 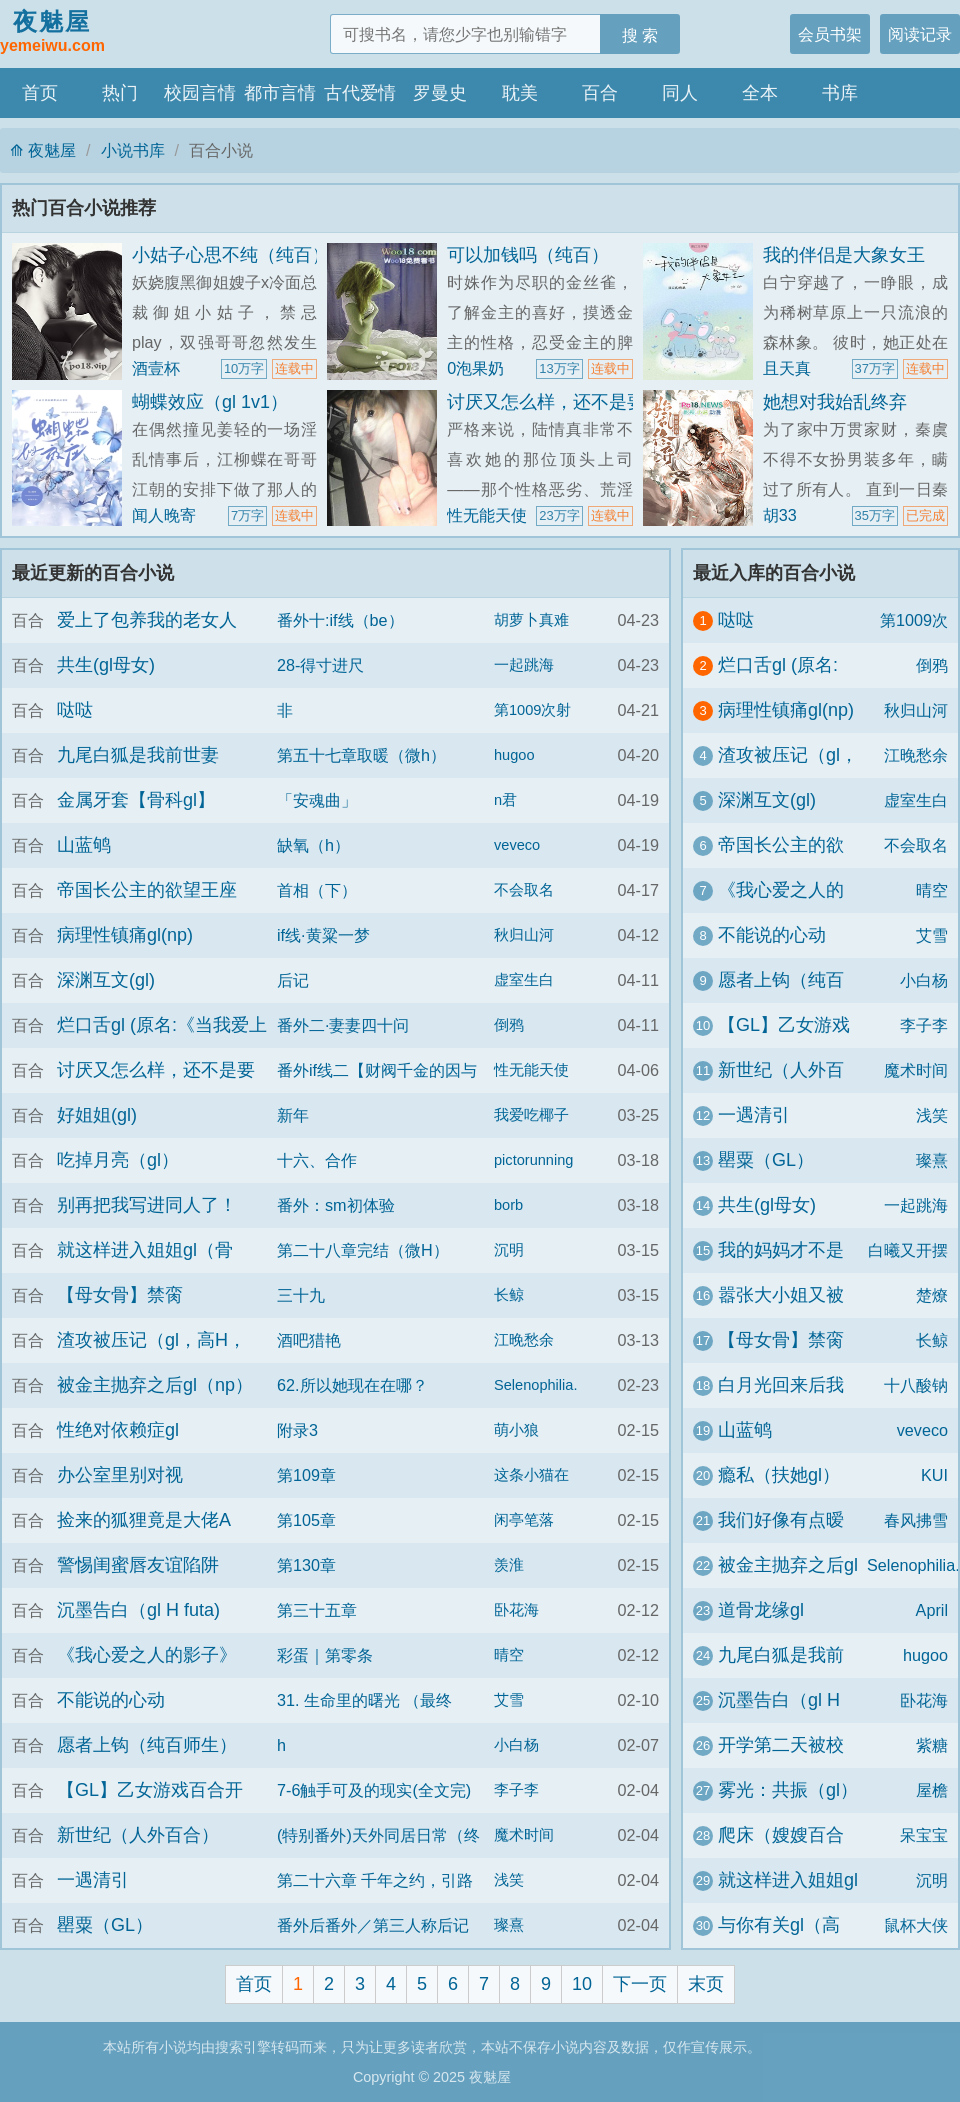 What do you see at coordinates (120, 1295) in the screenshot?
I see `【母女骨】禁脔` at bounding box center [120, 1295].